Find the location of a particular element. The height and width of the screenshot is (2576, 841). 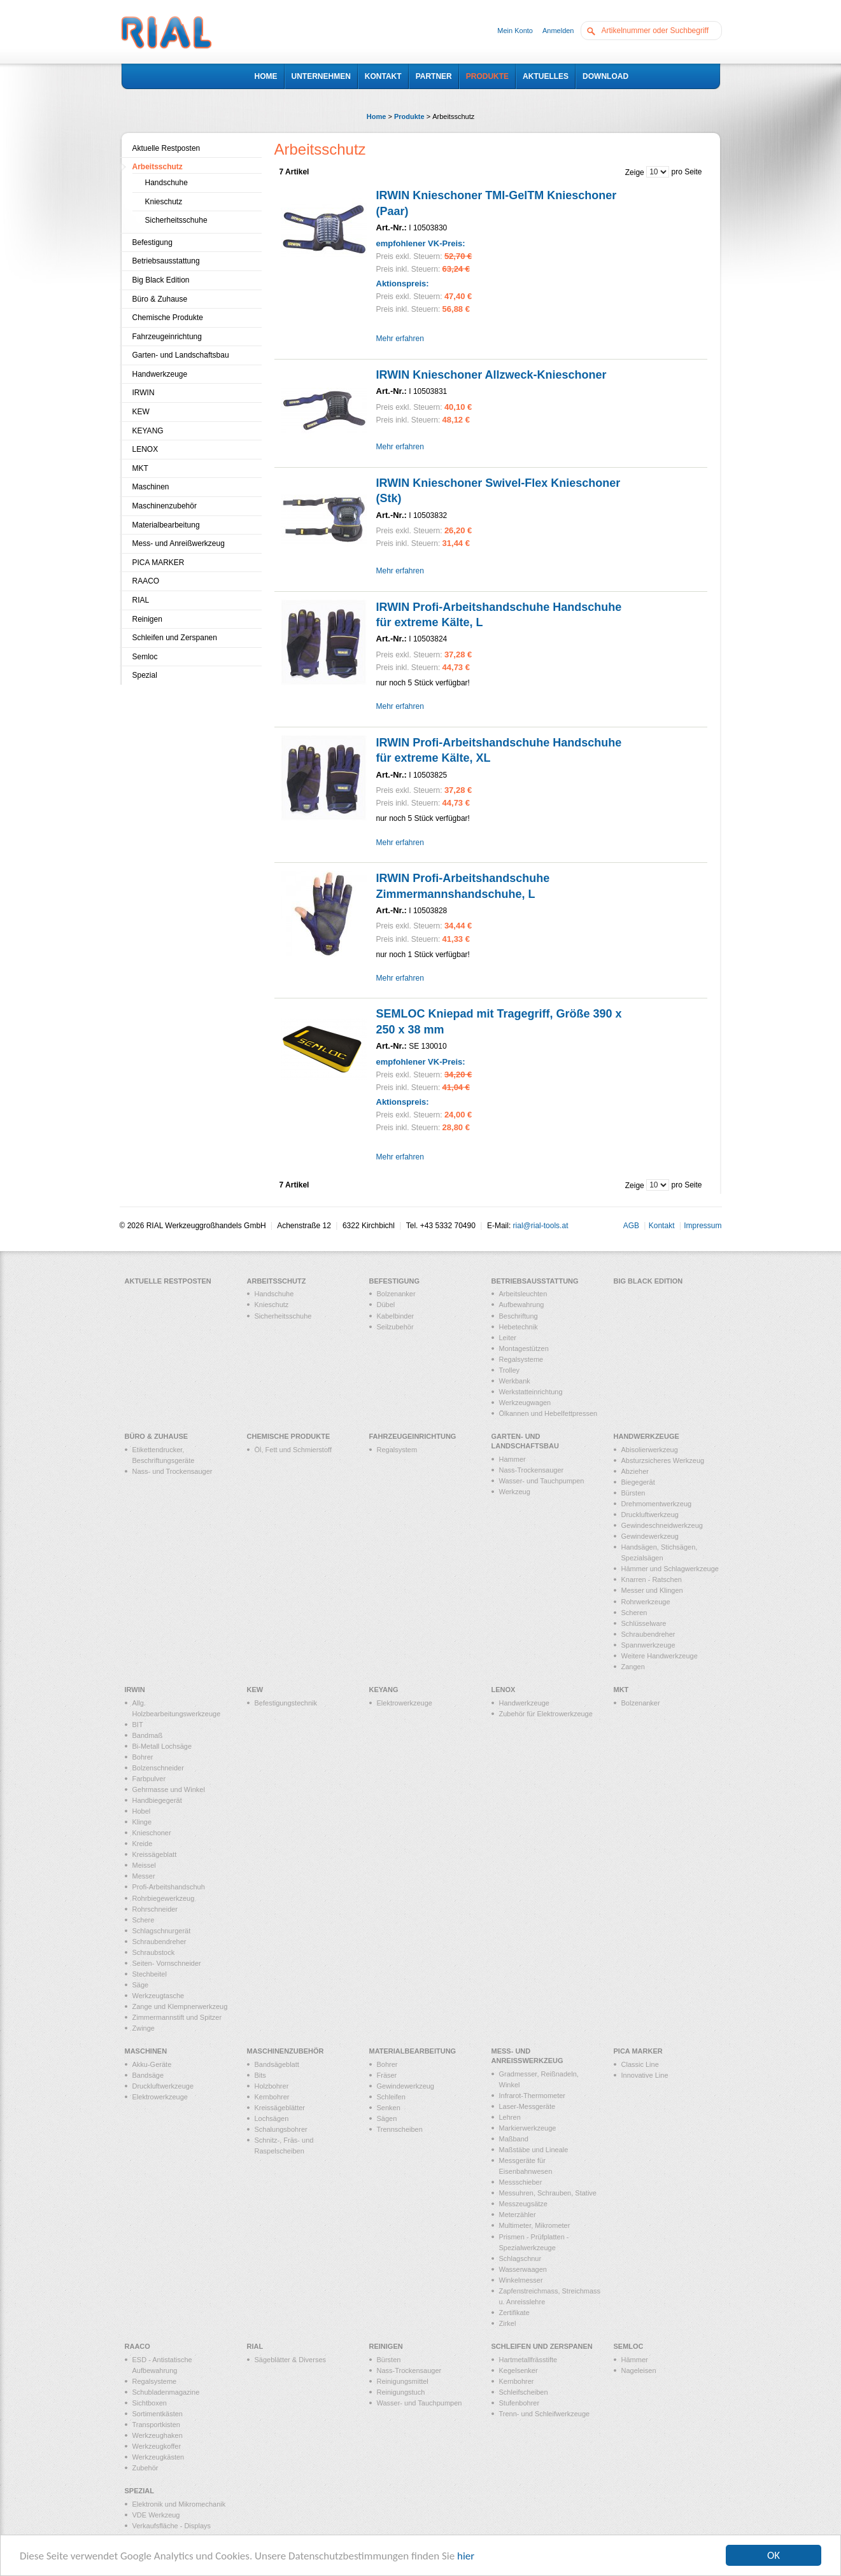

Werkbank is located at coordinates (514, 1381).